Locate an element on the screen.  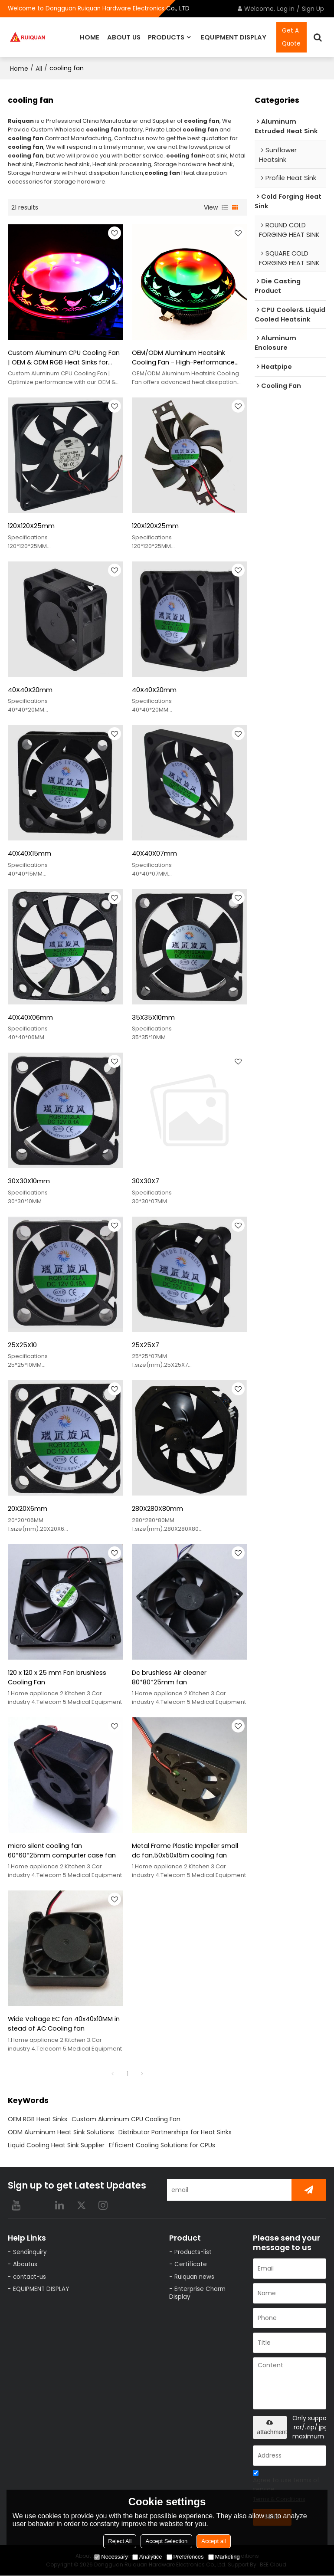
Custom Aluminum CPU Cooling Fan is located at coordinates (126, 2119).